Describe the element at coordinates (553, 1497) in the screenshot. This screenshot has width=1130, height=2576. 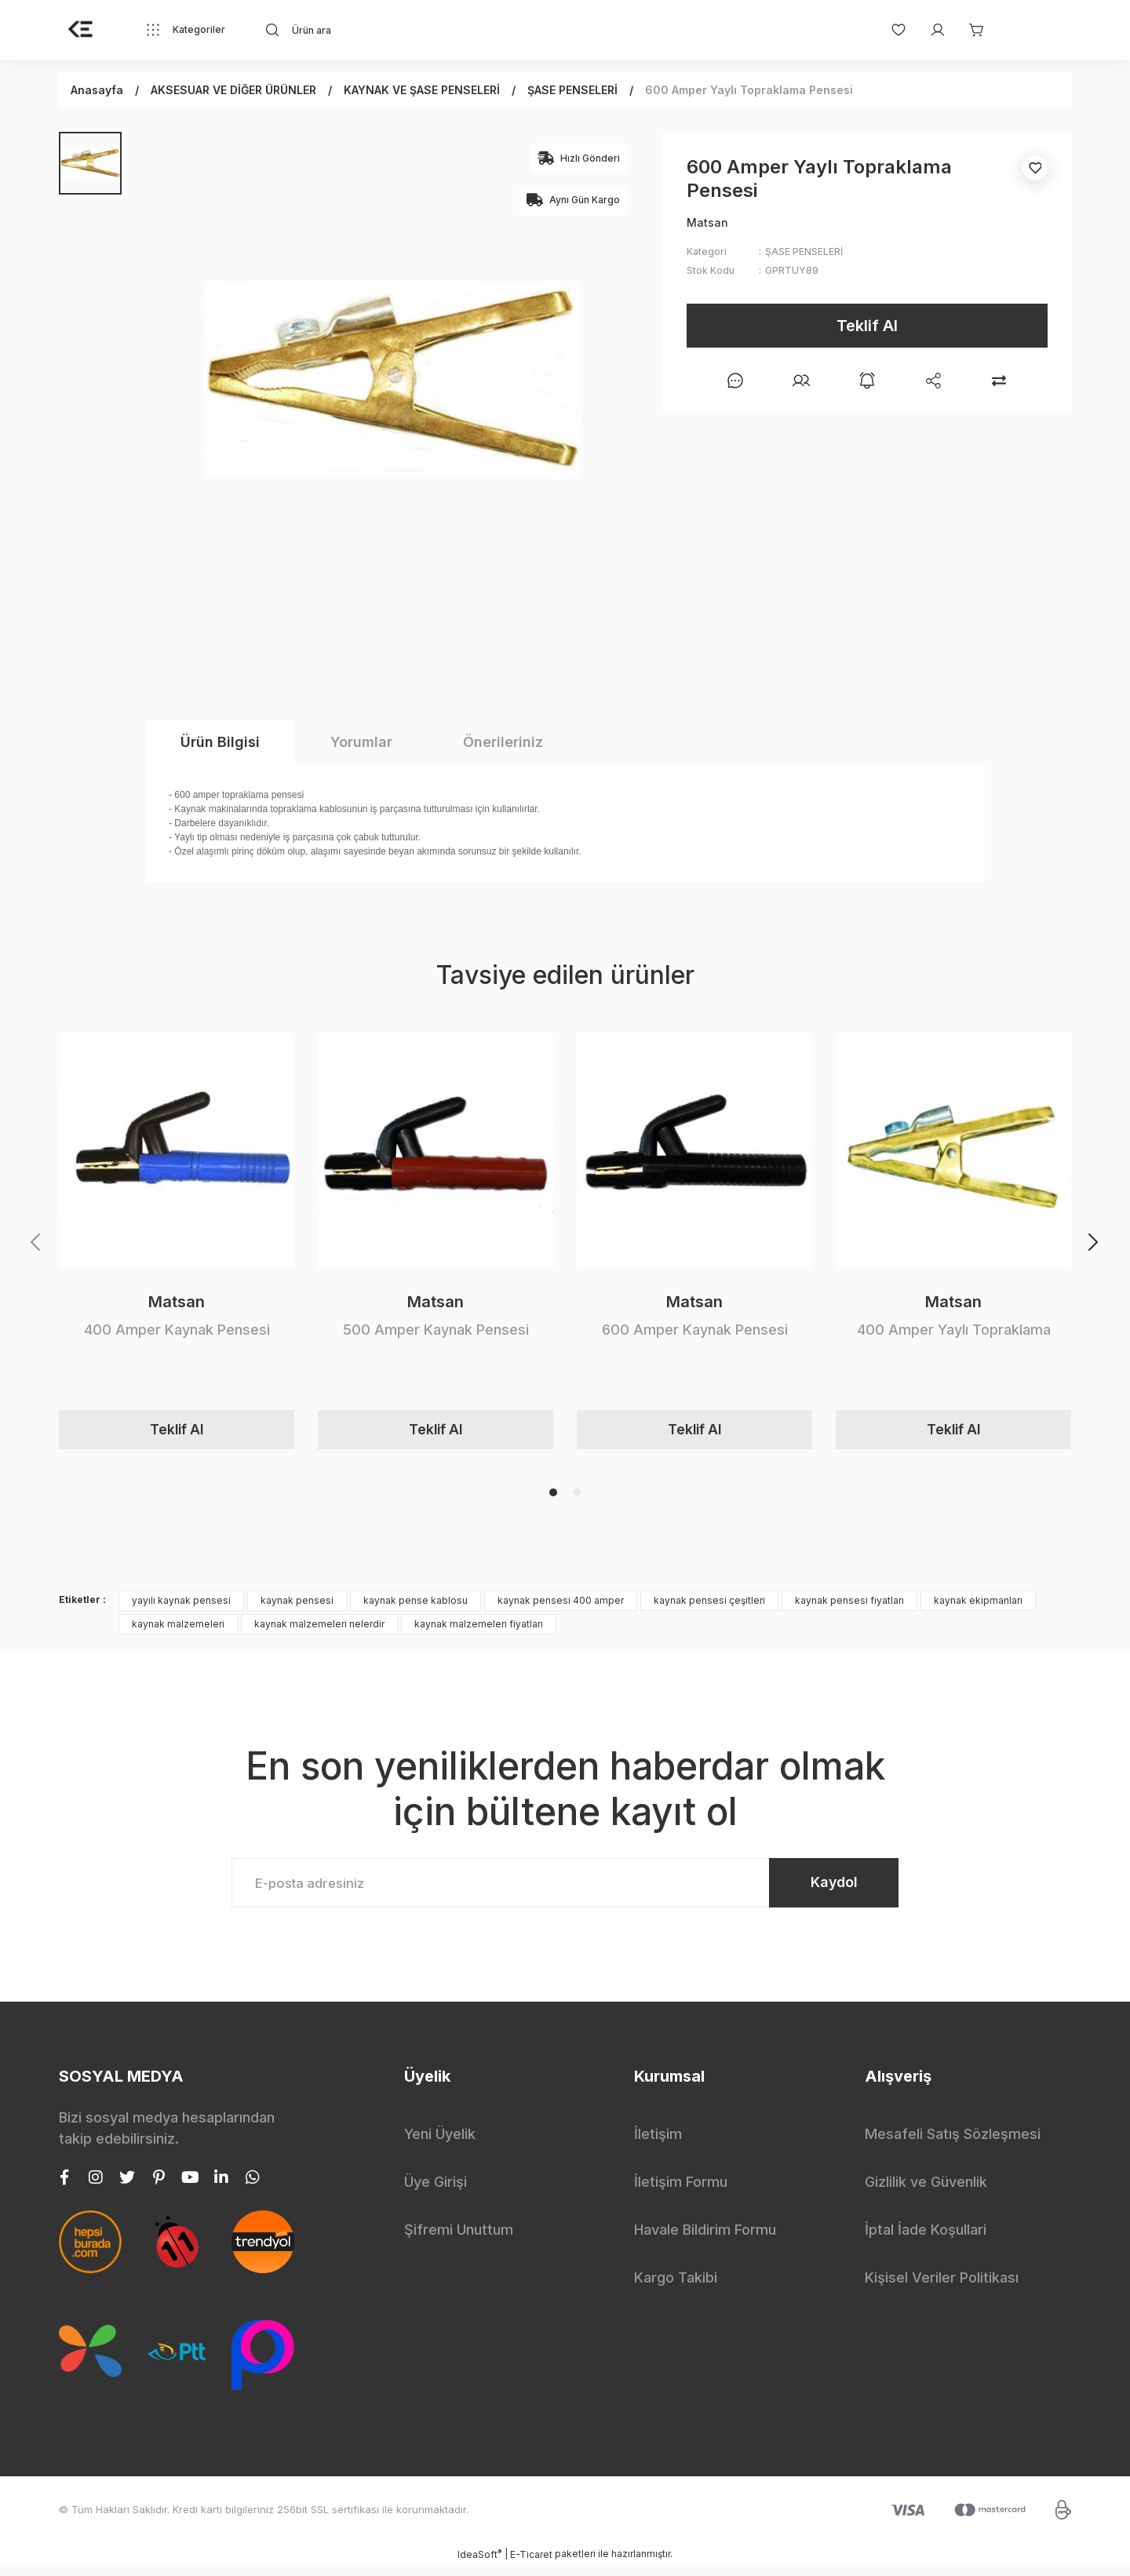
I see `1 [tab]` at that location.